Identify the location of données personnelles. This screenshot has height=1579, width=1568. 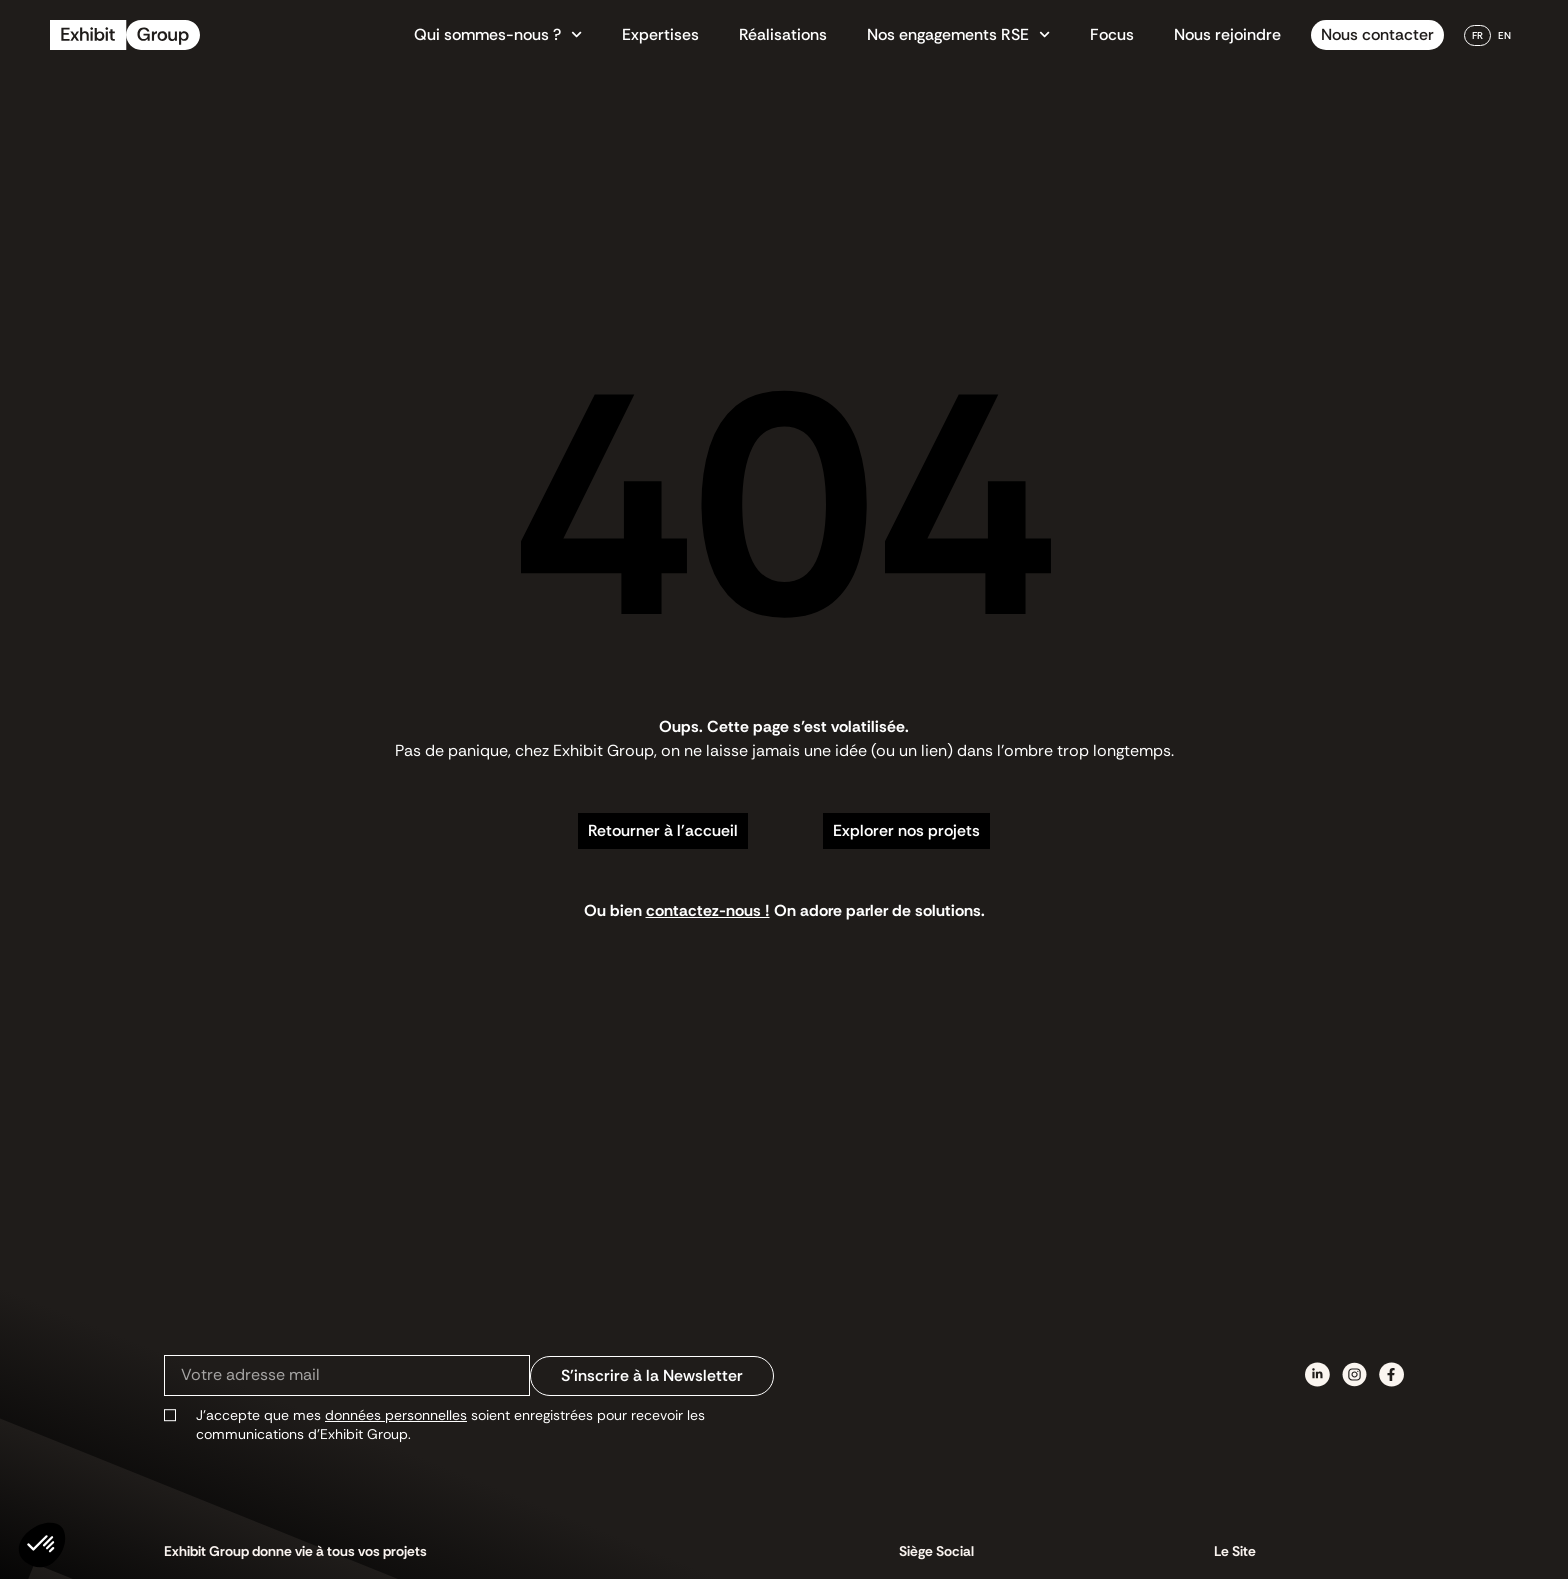
(396, 1415).